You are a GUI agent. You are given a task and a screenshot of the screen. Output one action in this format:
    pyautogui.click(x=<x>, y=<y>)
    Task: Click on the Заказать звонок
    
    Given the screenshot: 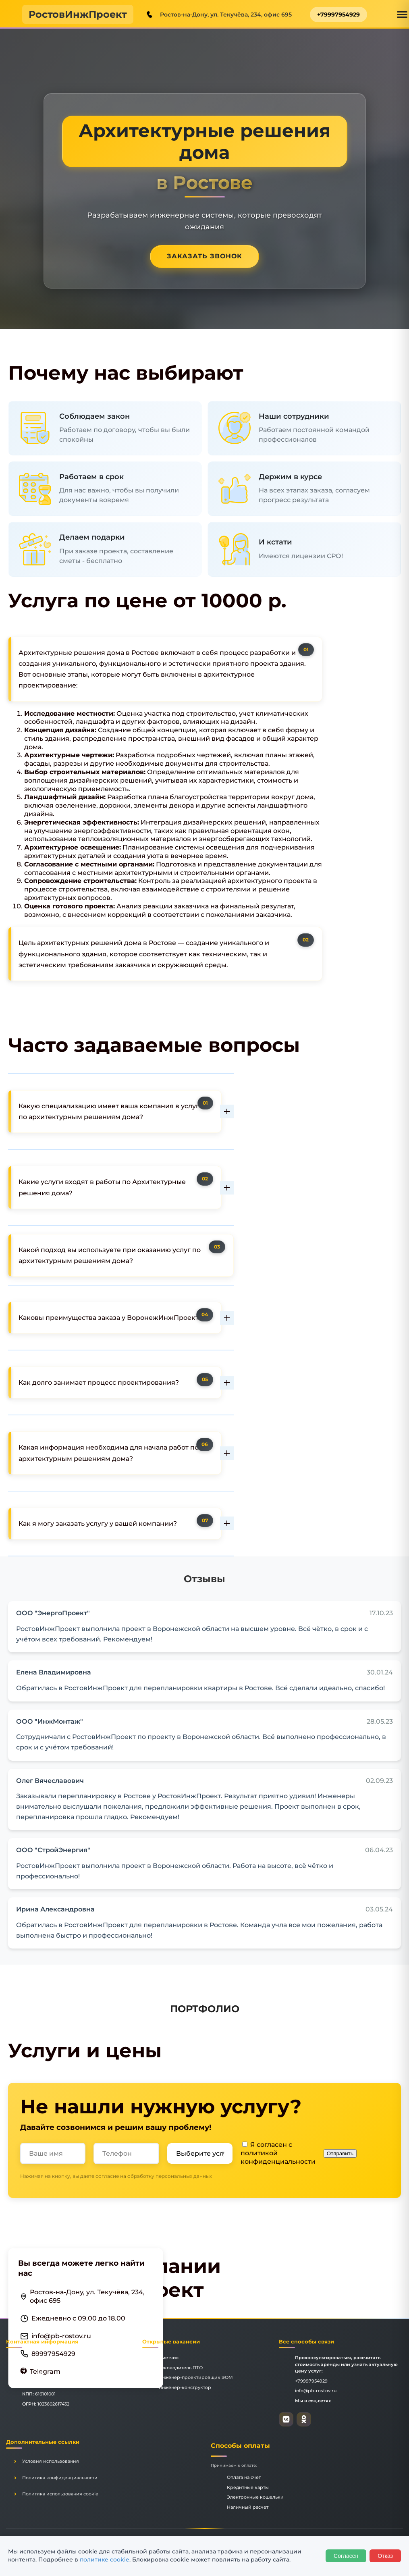 What is the action you would take?
    pyautogui.click(x=204, y=256)
    